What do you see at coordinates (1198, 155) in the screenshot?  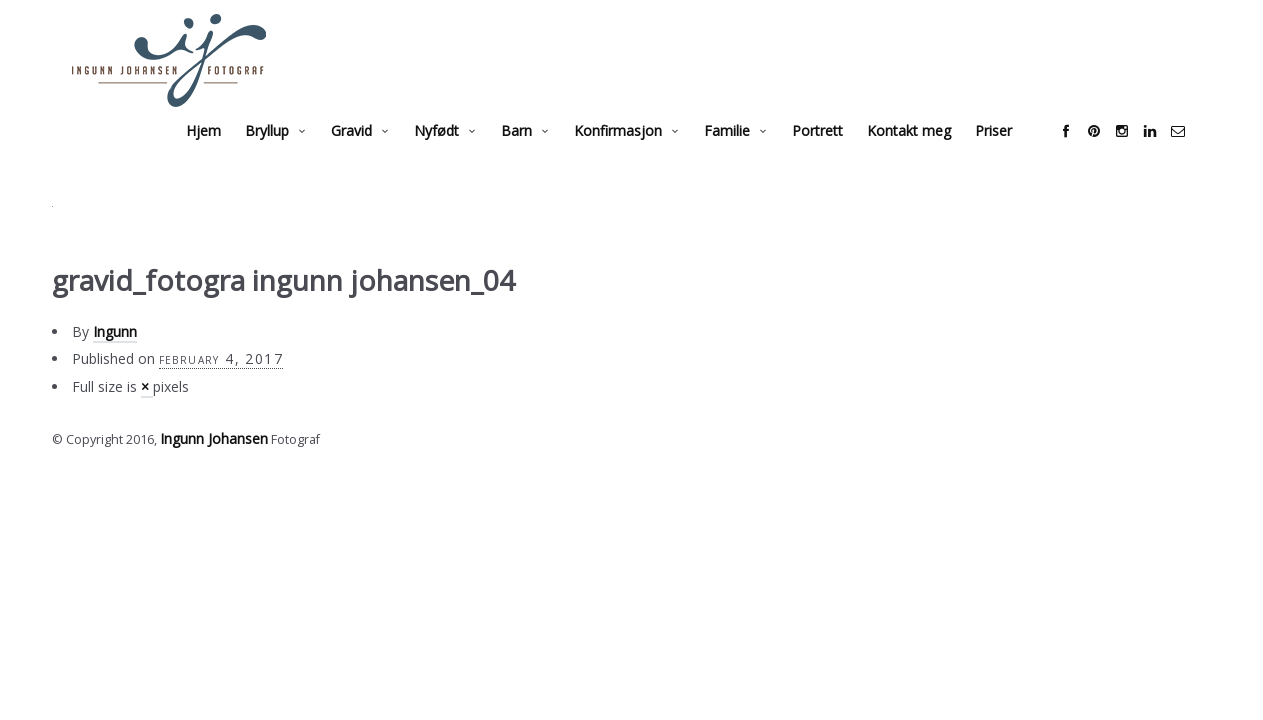 I see `social_email` at bounding box center [1198, 155].